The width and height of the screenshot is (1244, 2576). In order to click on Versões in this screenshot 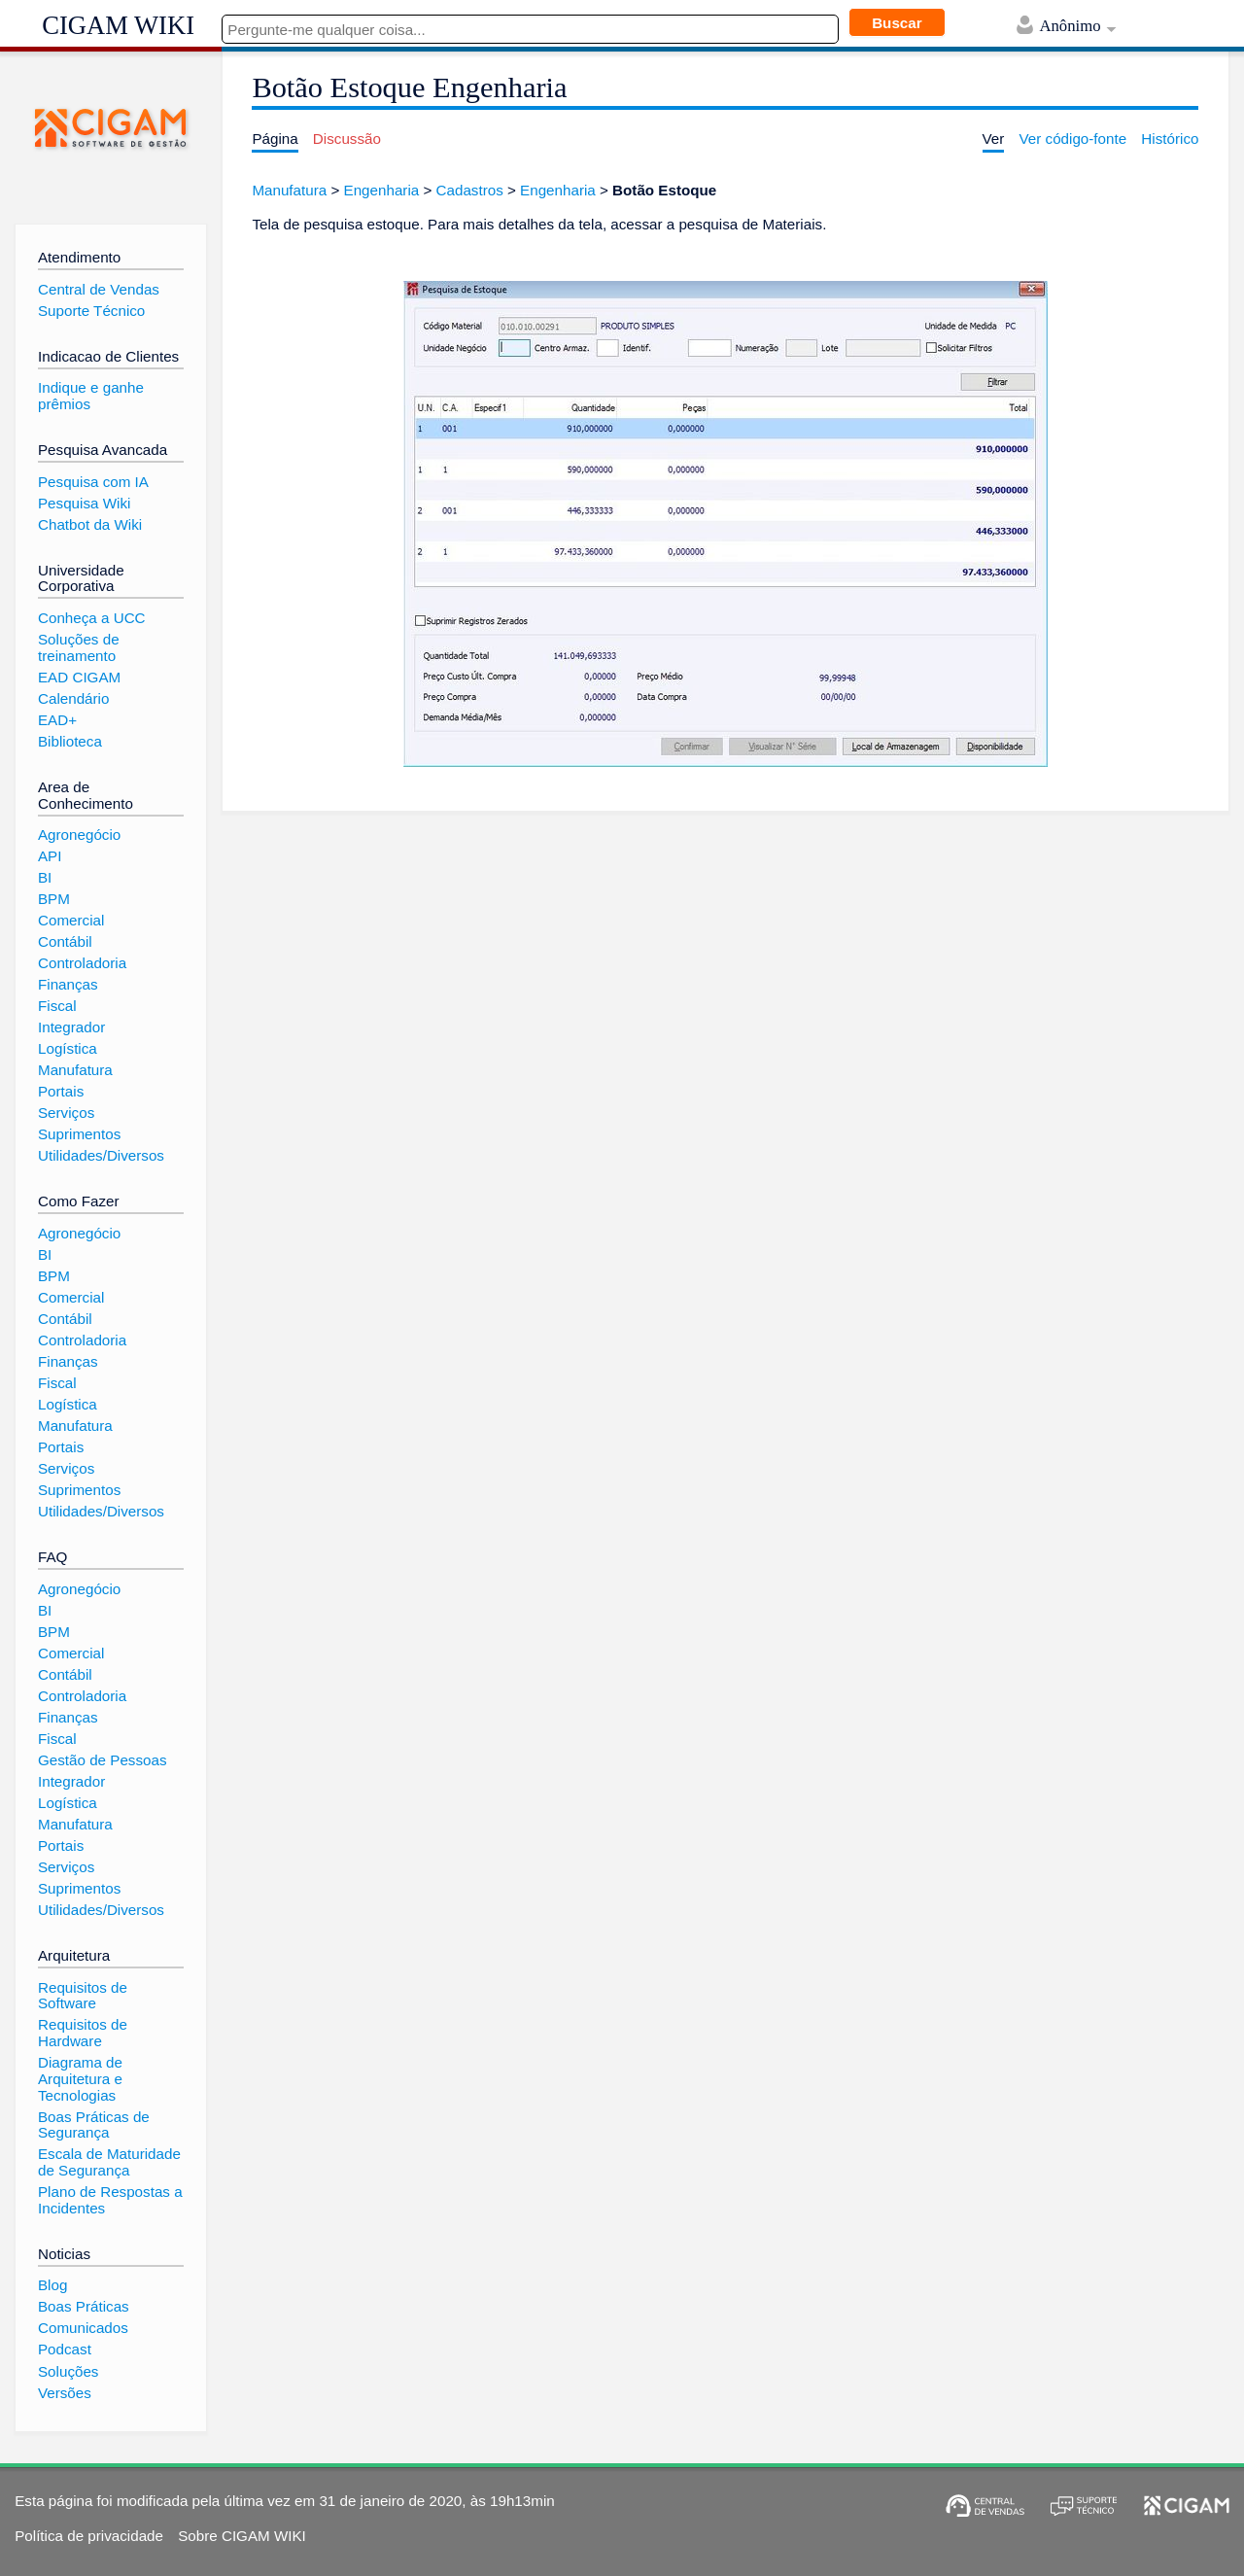, I will do `click(64, 2393)`.